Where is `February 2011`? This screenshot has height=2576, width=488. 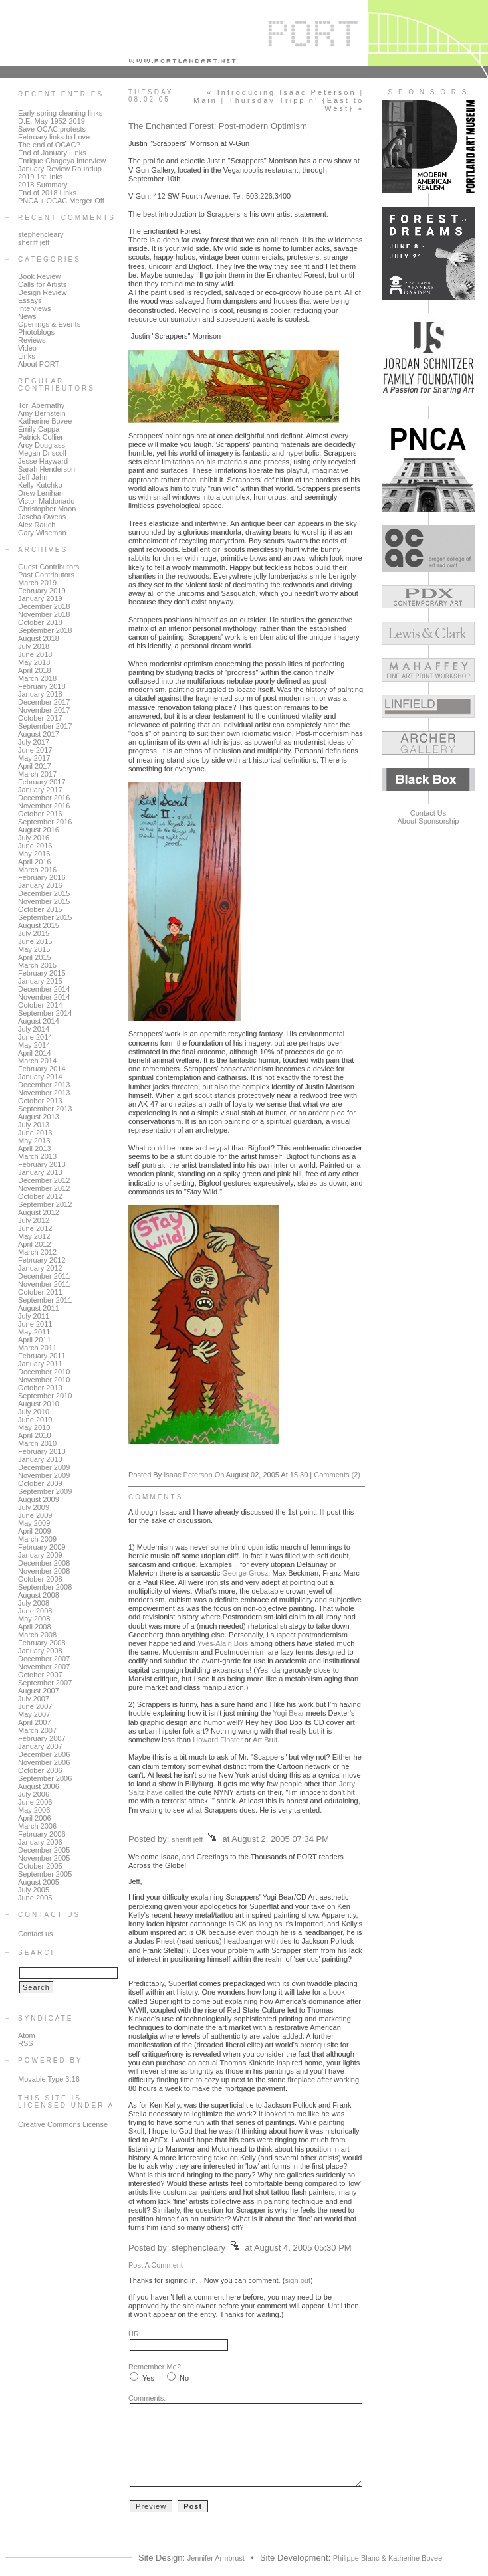 February 2011 is located at coordinates (42, 1356).